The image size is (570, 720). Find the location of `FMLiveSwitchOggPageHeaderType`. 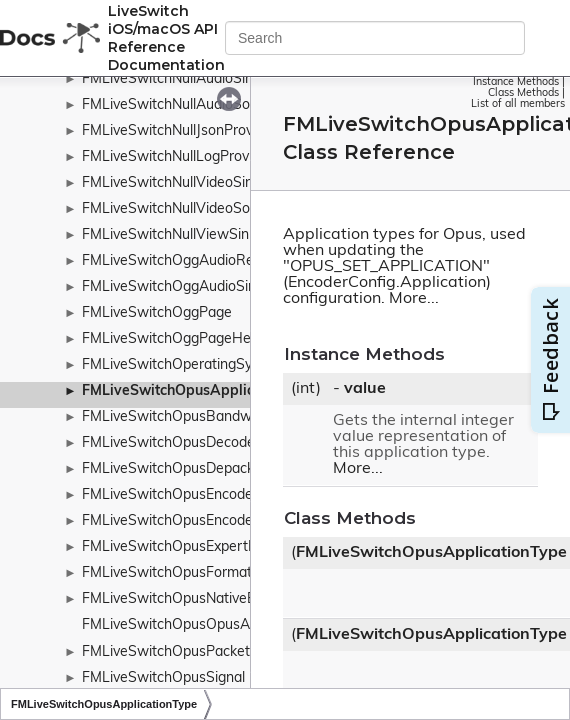

FMLiveSwitchOggPageHeaderType is located at coordinates (196, 339).